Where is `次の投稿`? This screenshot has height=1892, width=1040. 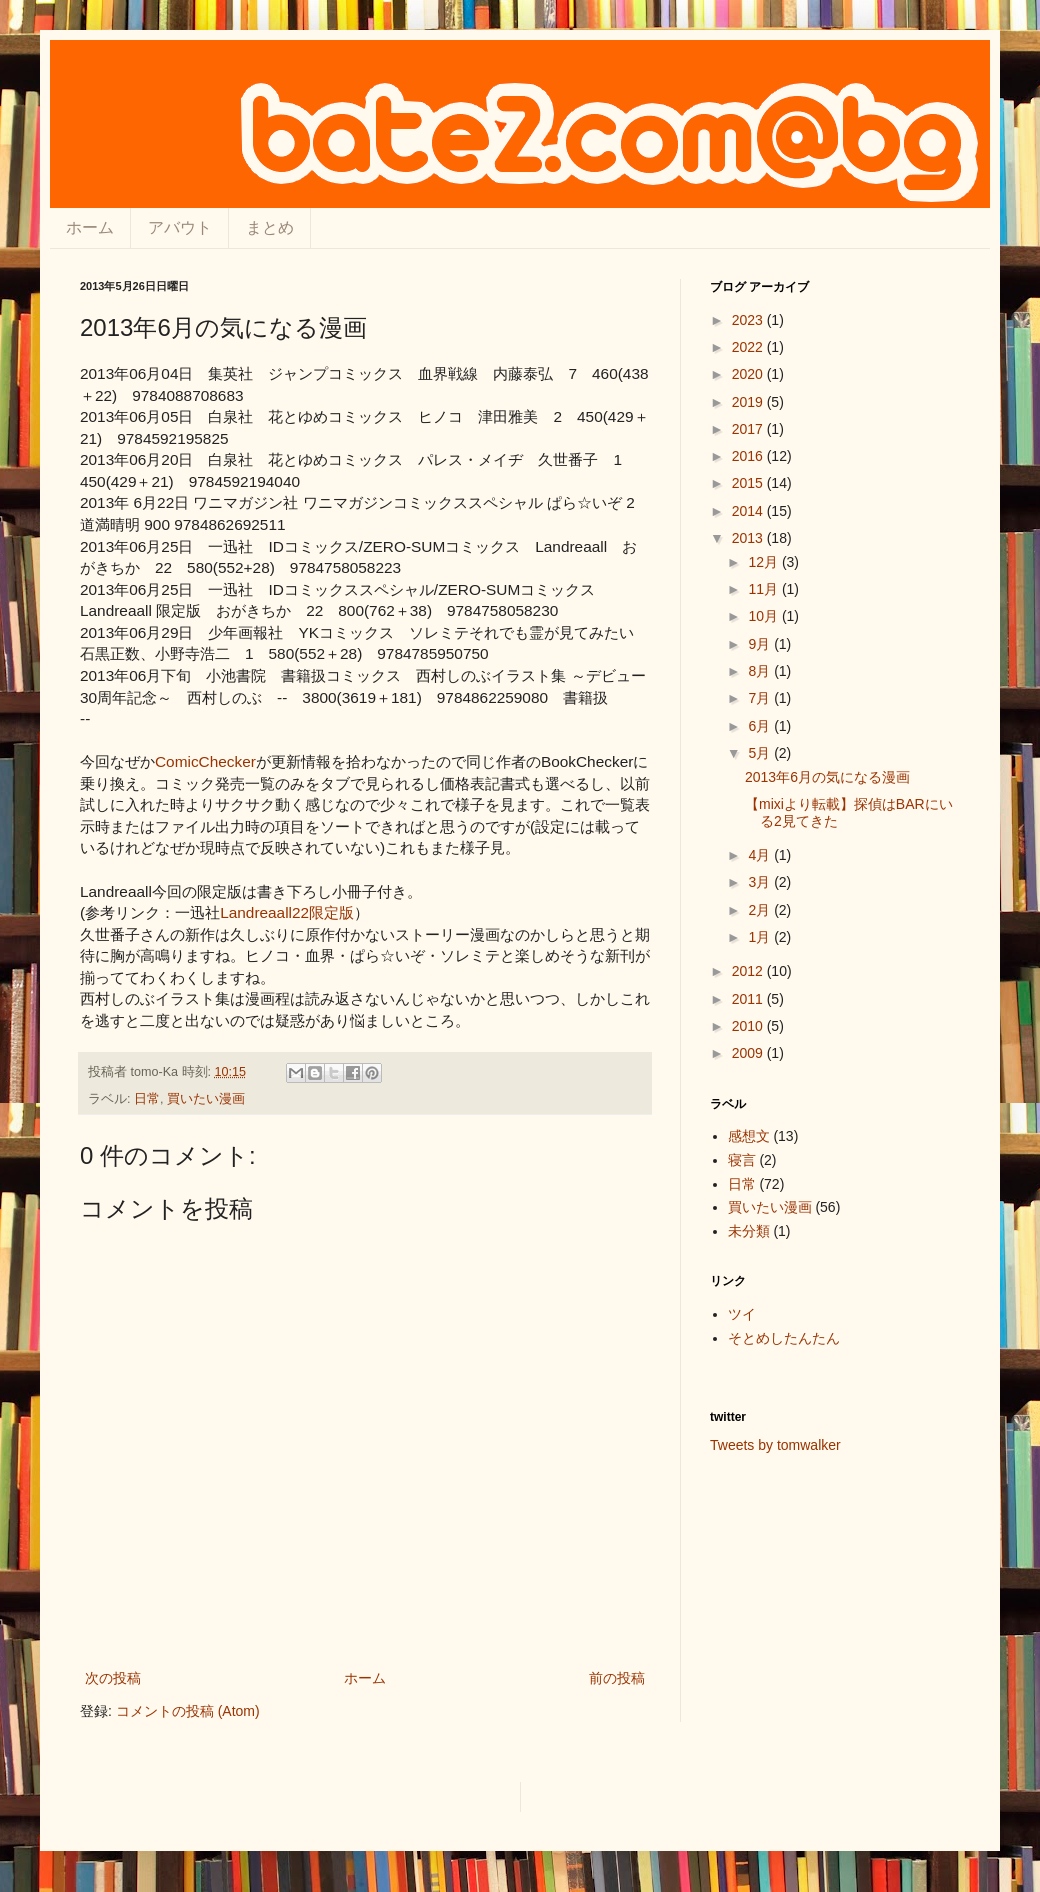 次の投稿 is located at coordinates (113, 1678).